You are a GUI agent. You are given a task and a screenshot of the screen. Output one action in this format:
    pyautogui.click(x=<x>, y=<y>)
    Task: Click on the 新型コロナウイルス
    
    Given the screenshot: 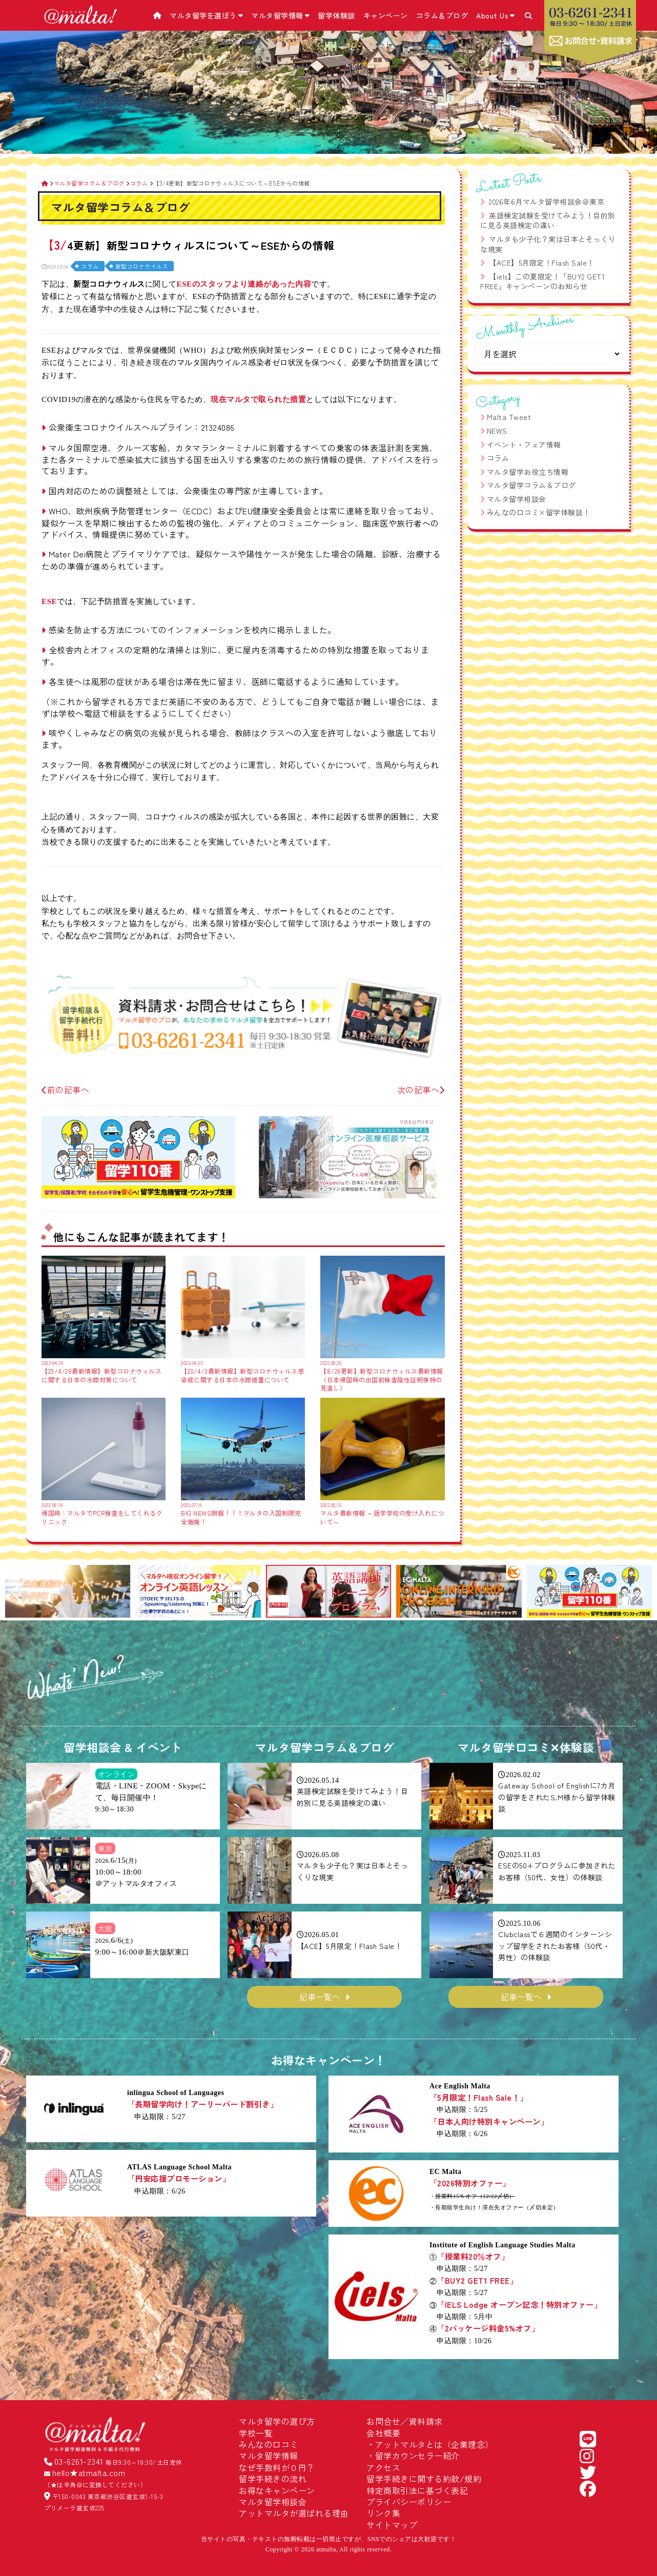 What is the action you would take?
    pyautogui.click(x=142, y=266)
    